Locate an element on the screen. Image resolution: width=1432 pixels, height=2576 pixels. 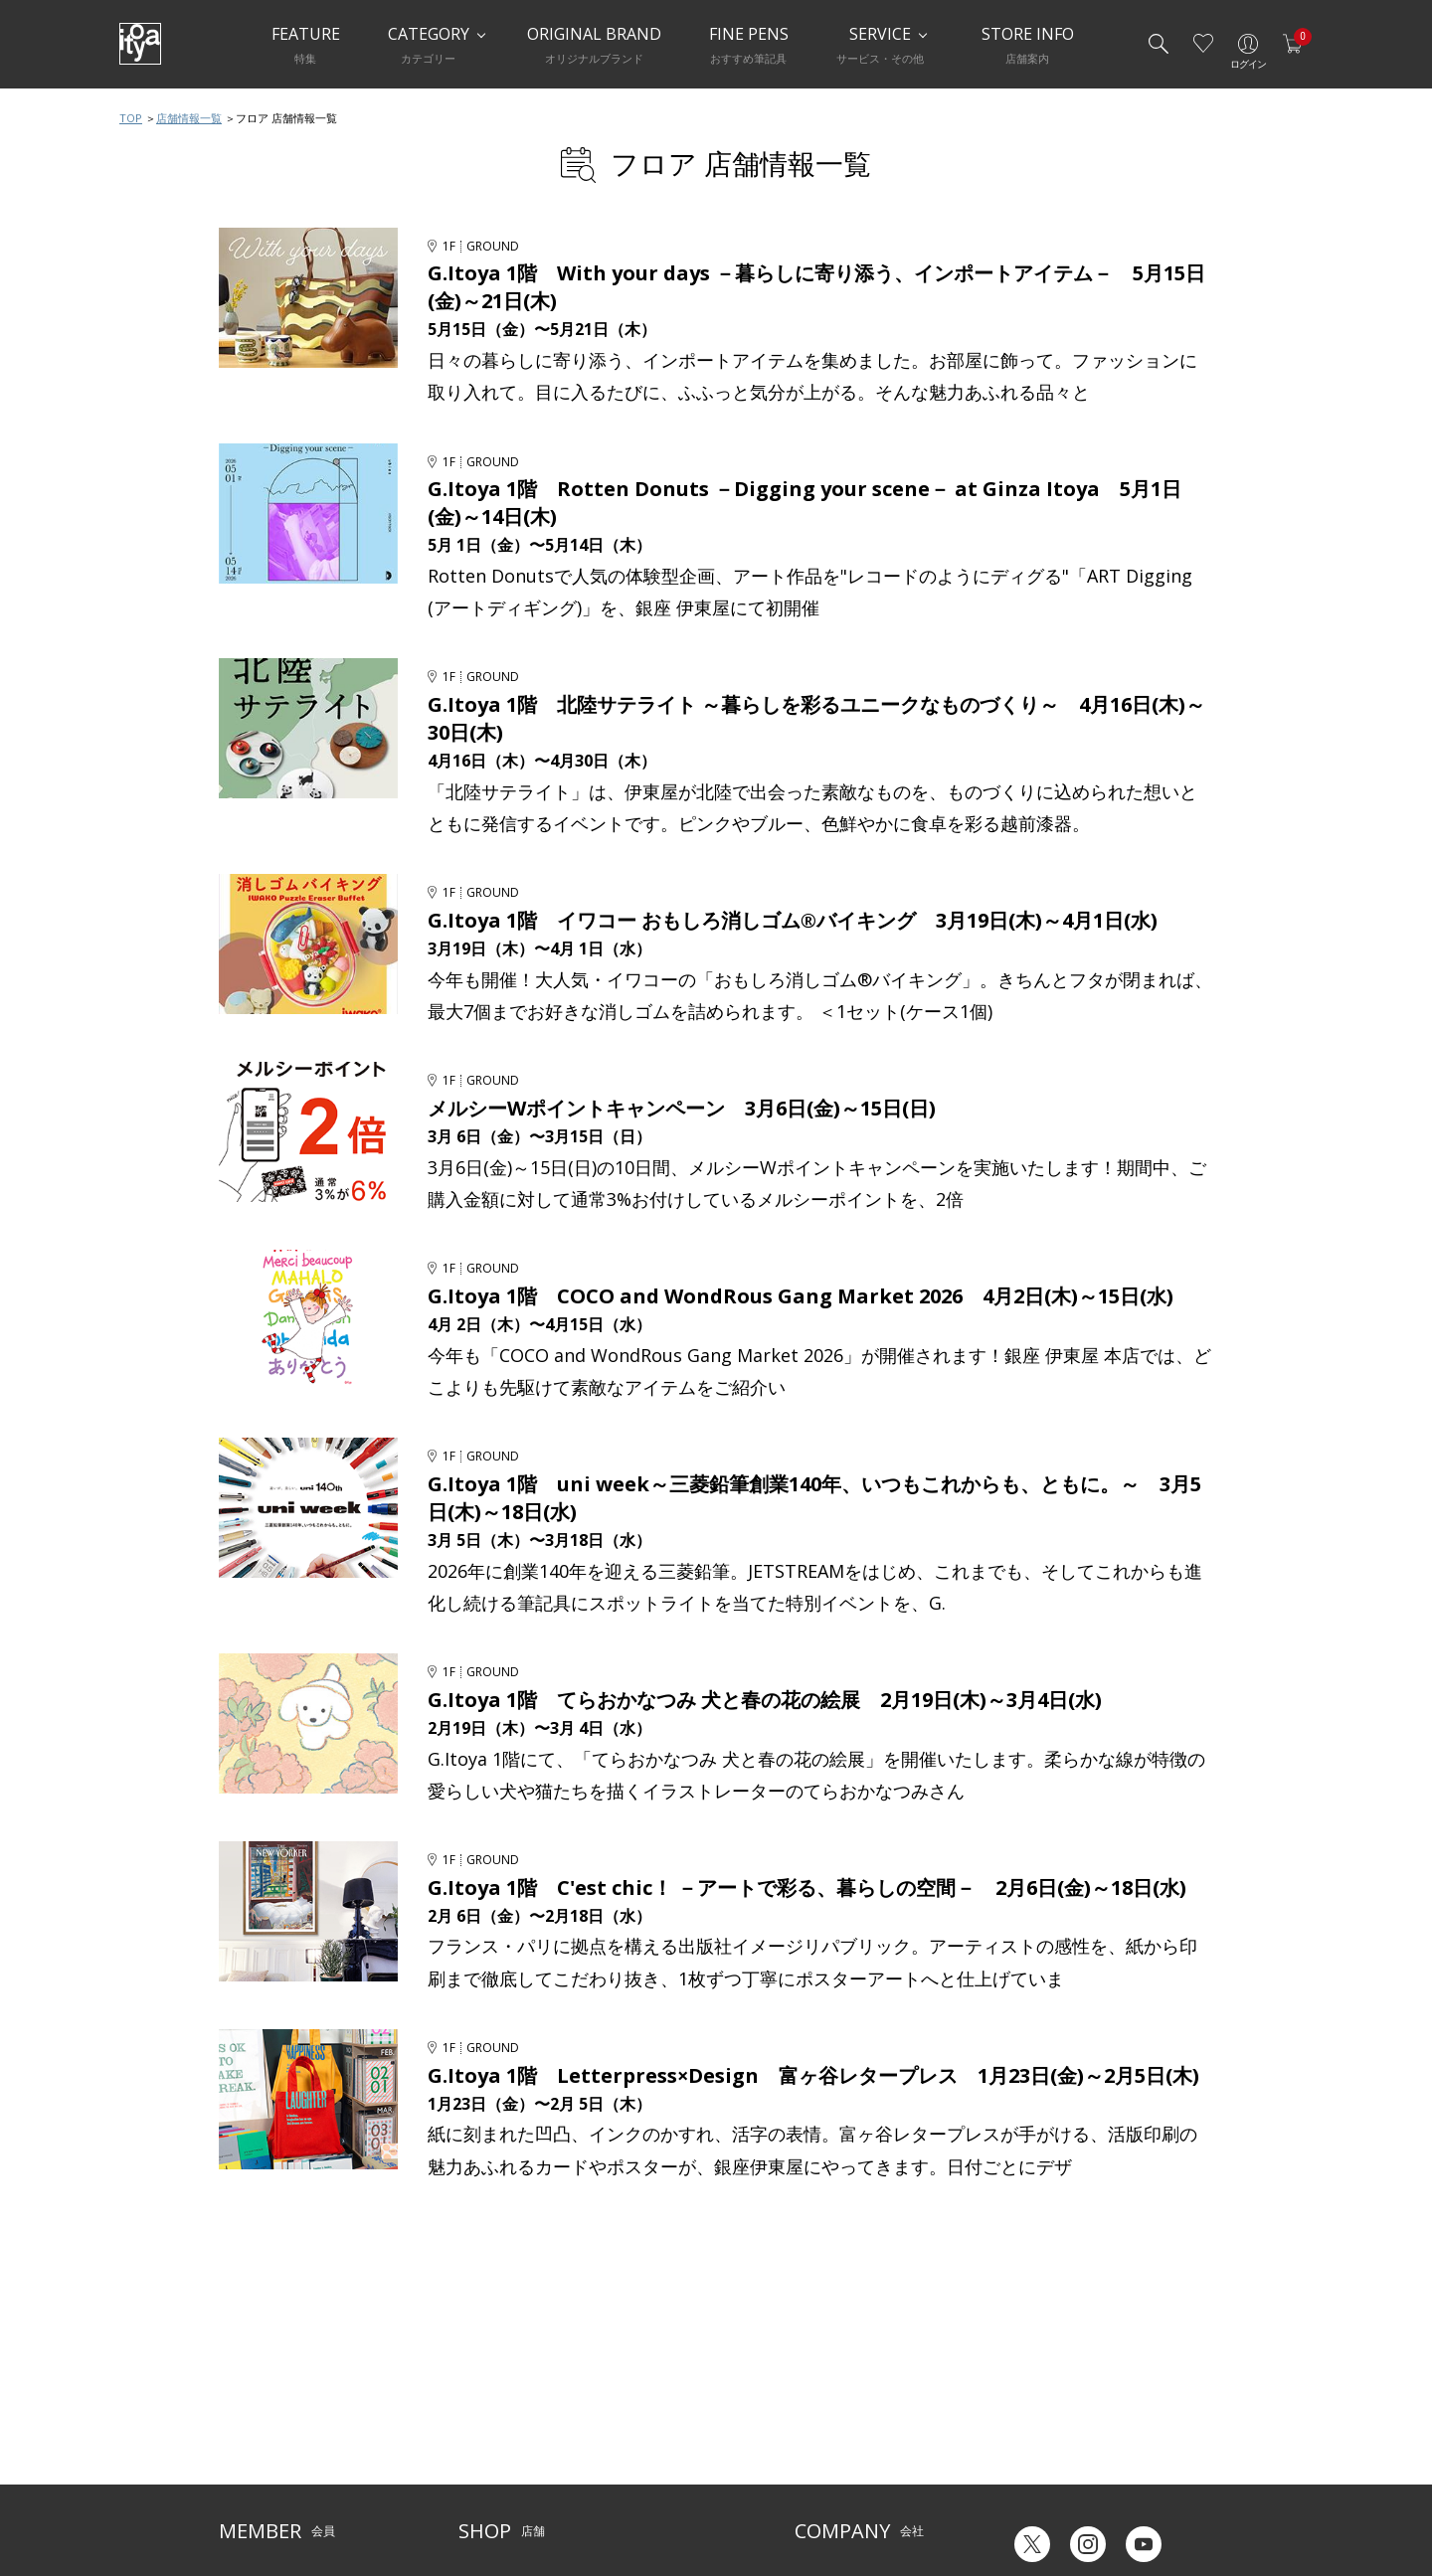
ギフトカード残高照会 is located at coordinates (1064, 2419).